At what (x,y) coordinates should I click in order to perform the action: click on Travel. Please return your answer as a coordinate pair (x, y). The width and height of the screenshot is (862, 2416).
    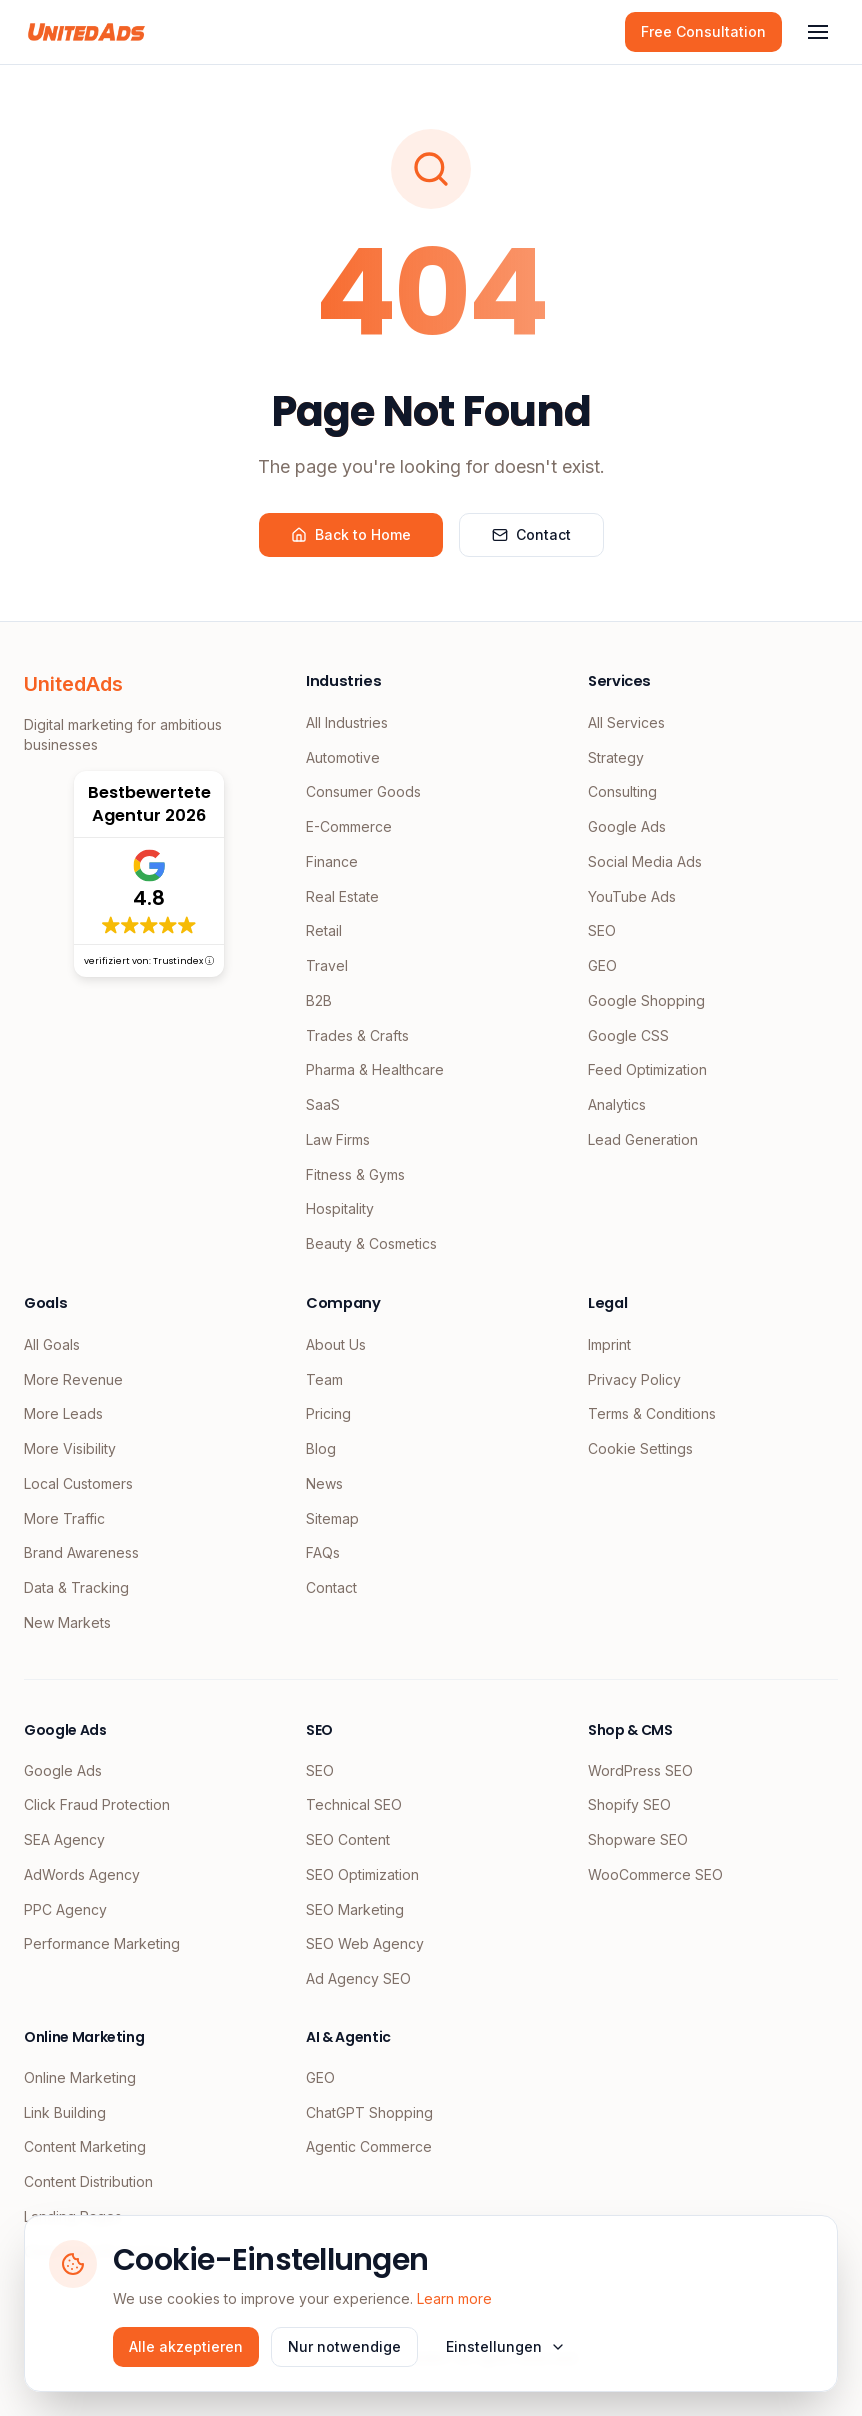
    Looking at the image, I should click on (327, 965).